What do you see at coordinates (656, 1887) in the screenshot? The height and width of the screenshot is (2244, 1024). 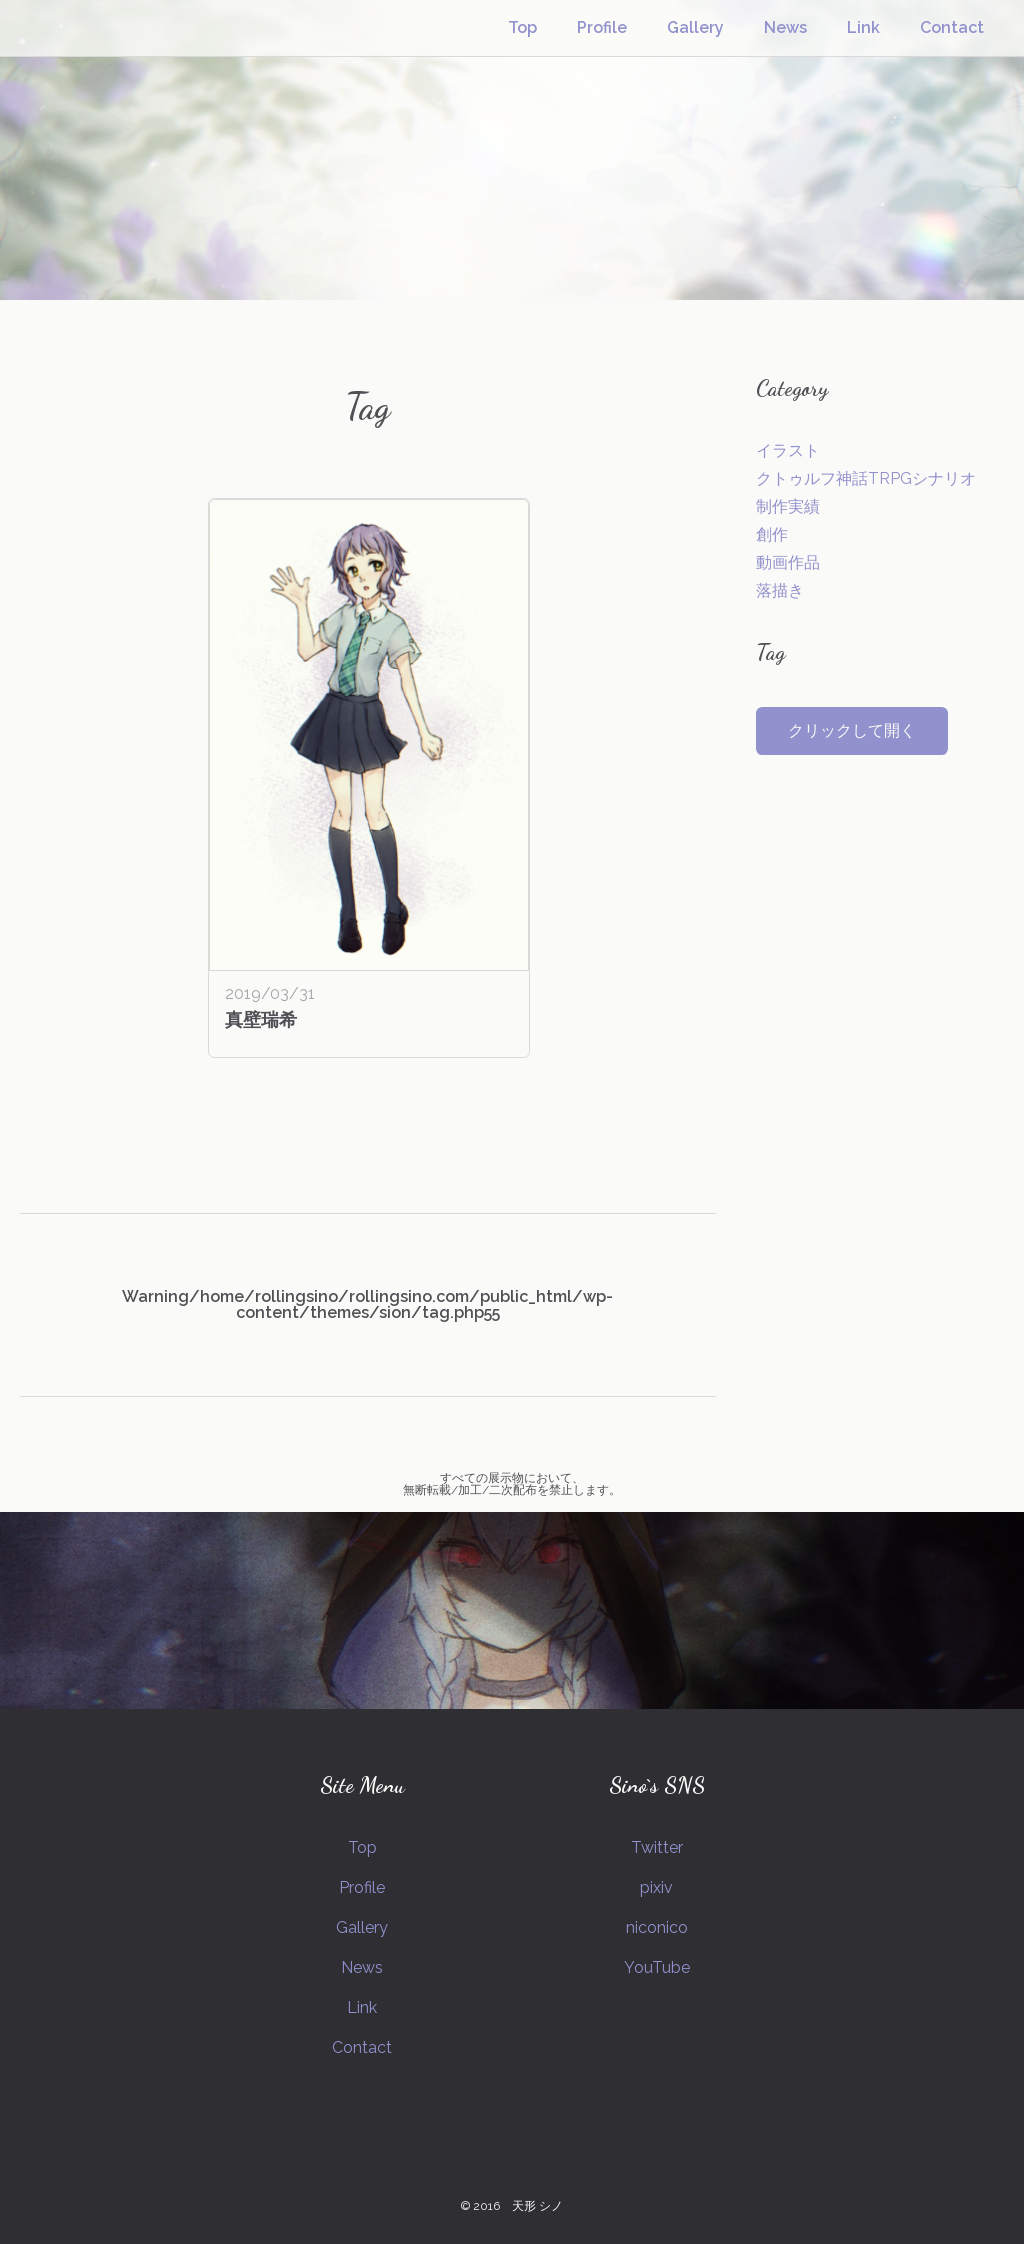 I see `pixiv` at bounding box center [656, 1887].